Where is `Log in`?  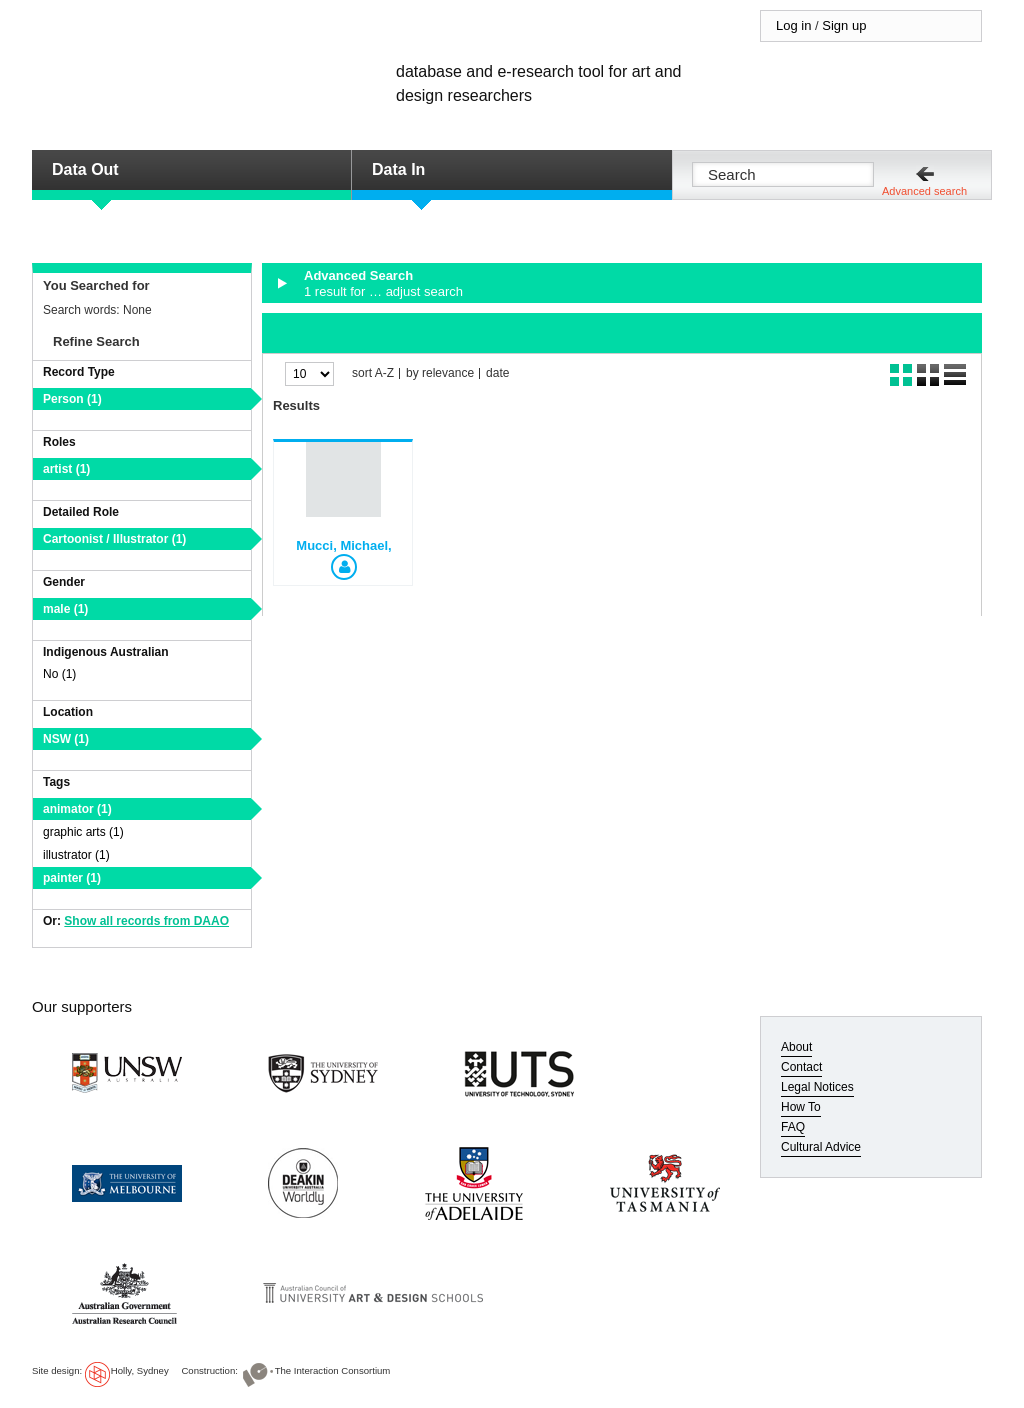
Log in is located at coordinates (793, 25).